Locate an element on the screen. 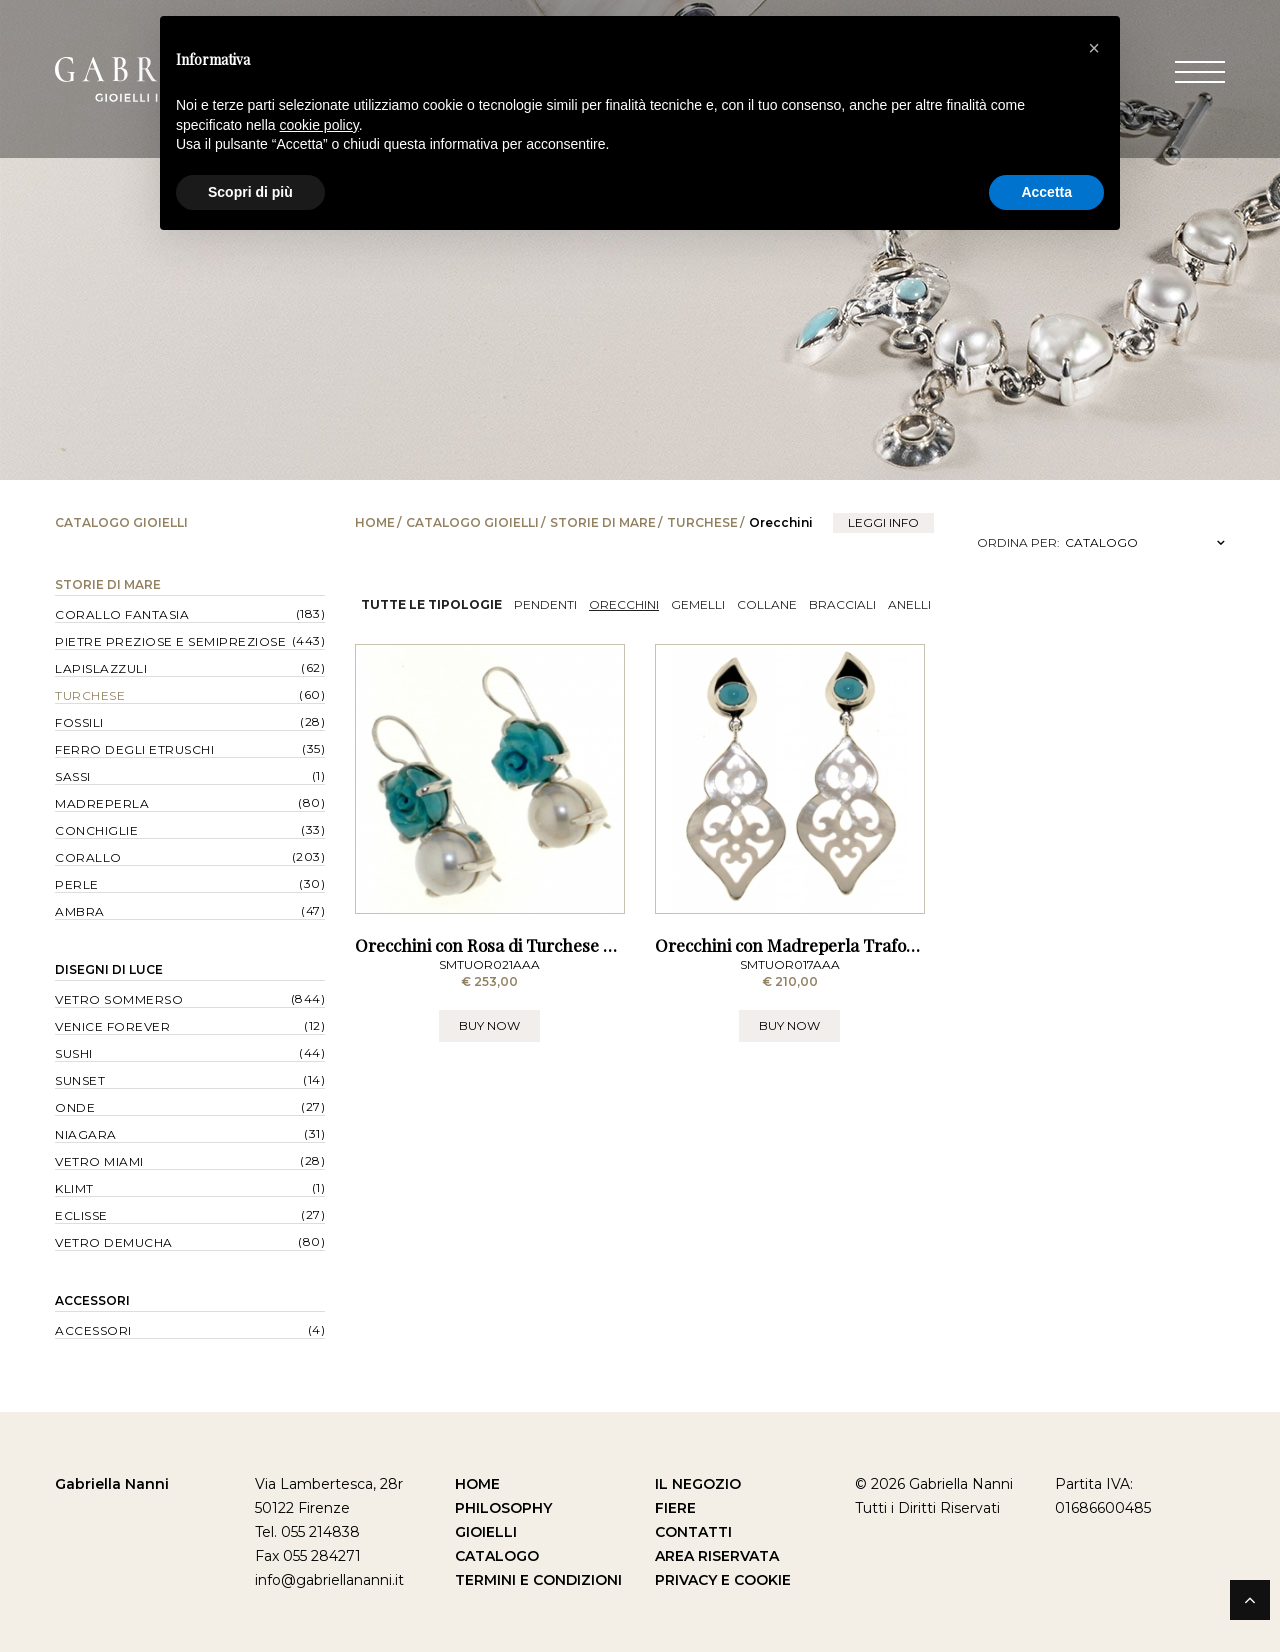 The image size is (1280, 1652). Collane is located at coordinates (767, 604).